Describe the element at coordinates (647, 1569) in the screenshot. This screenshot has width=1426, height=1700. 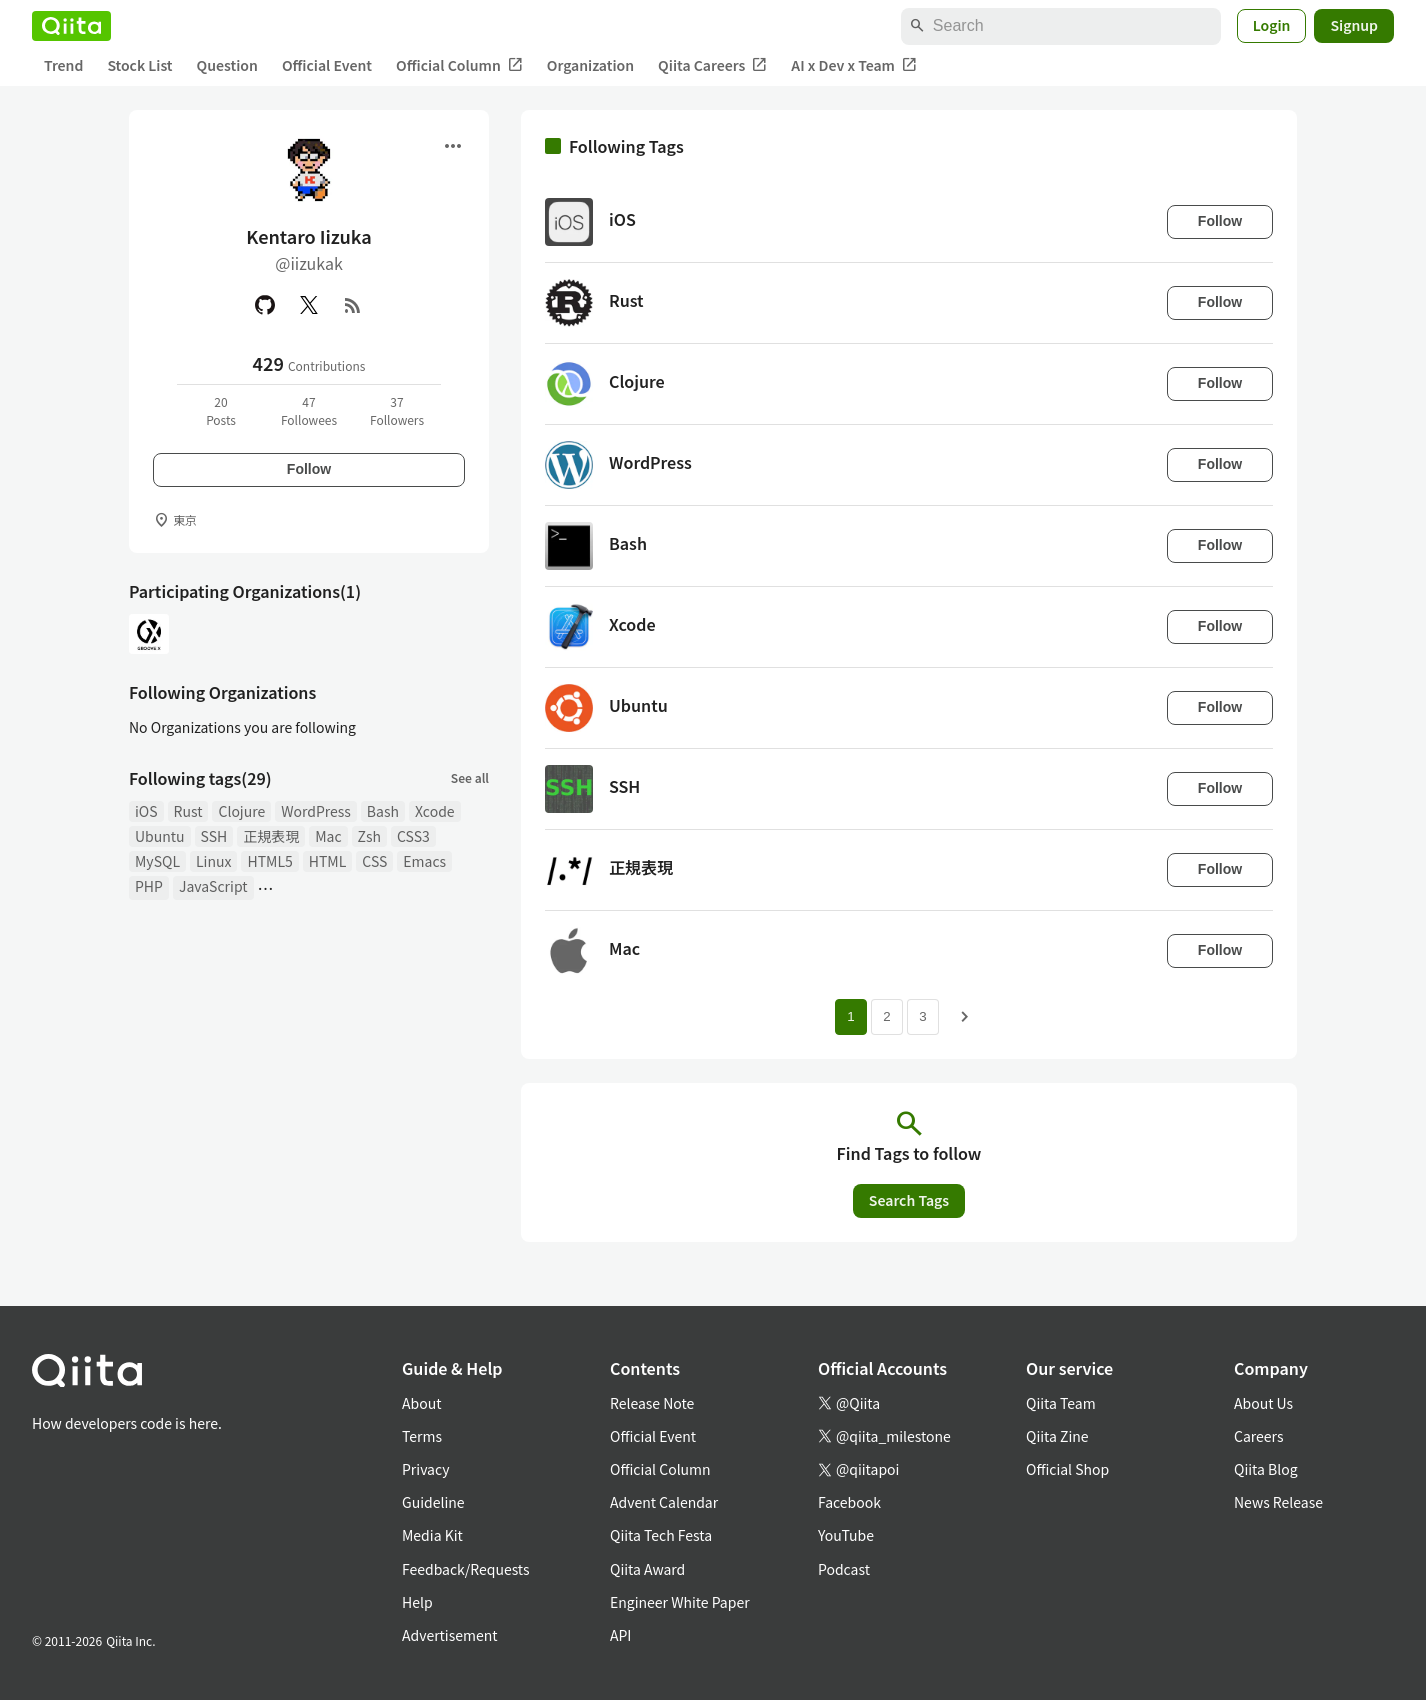
I see `Qiita Award` at that location.